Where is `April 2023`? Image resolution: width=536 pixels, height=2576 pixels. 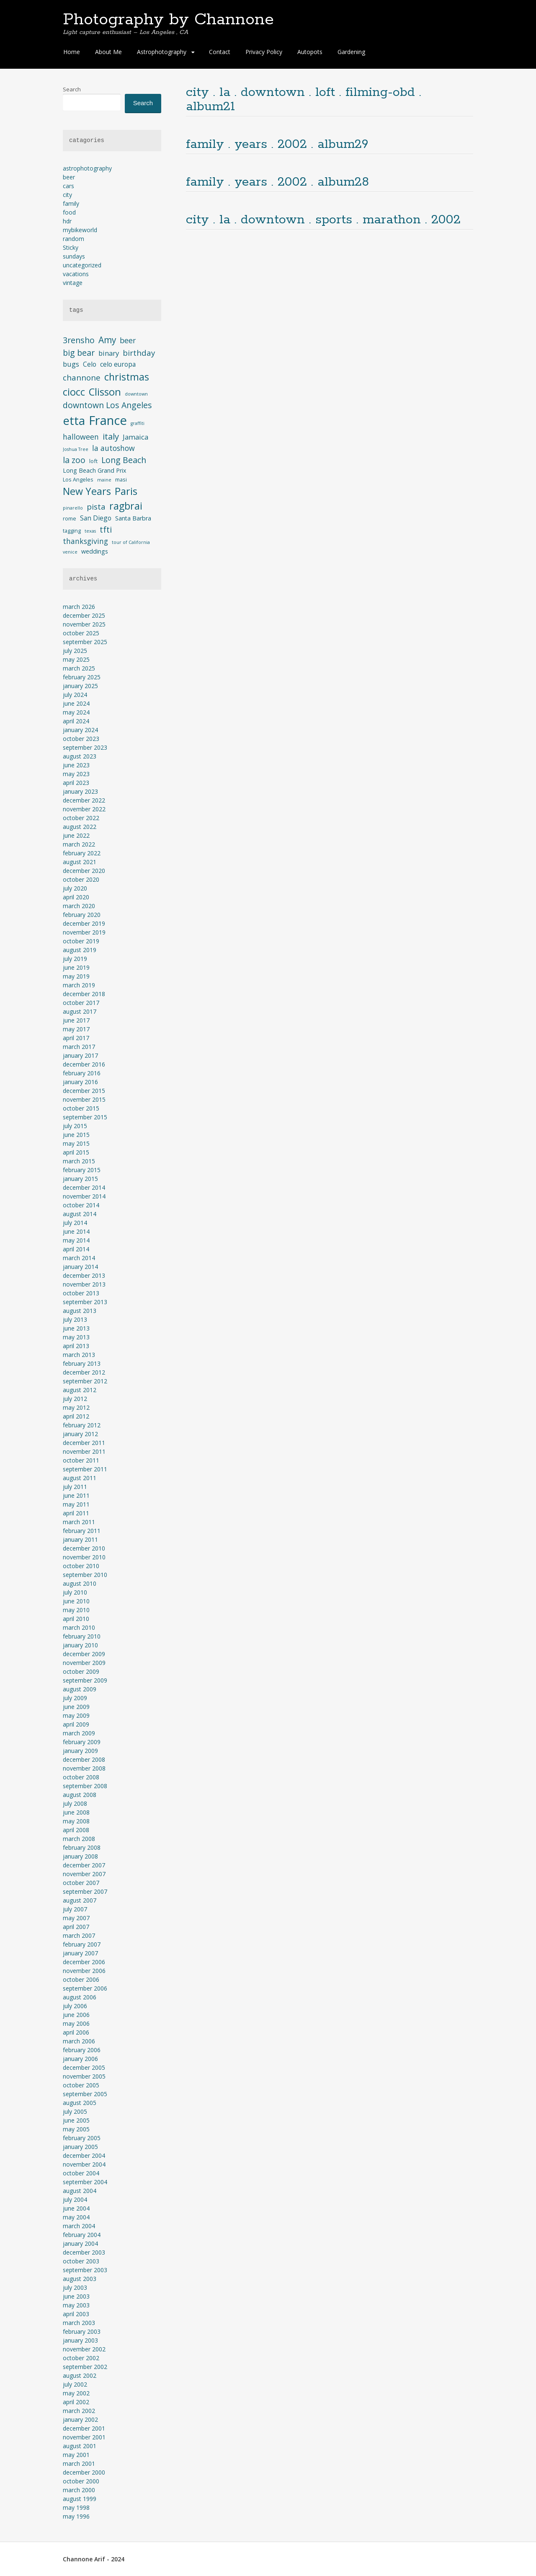
April 2023 is located at coordinates (76, 783).